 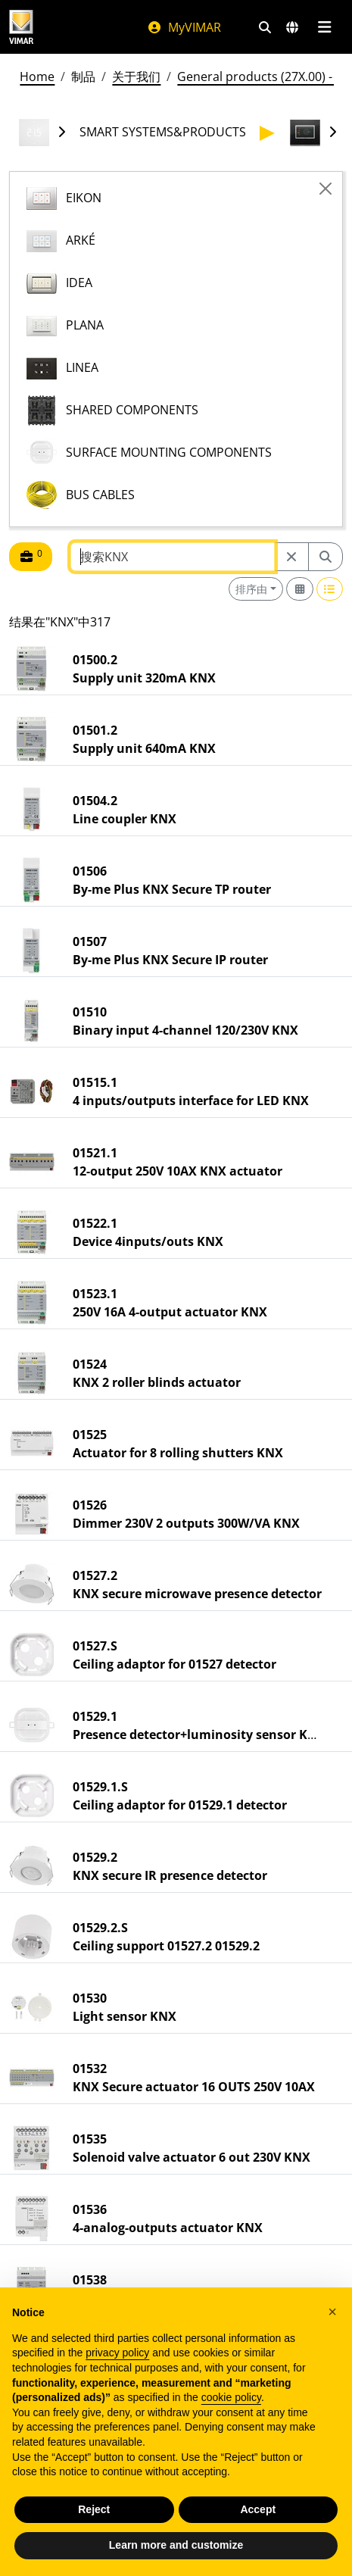 What do you see at coordinates (324, 27) in the screenshot?
I see `[主菜单]` at bounding box center [324, 27].